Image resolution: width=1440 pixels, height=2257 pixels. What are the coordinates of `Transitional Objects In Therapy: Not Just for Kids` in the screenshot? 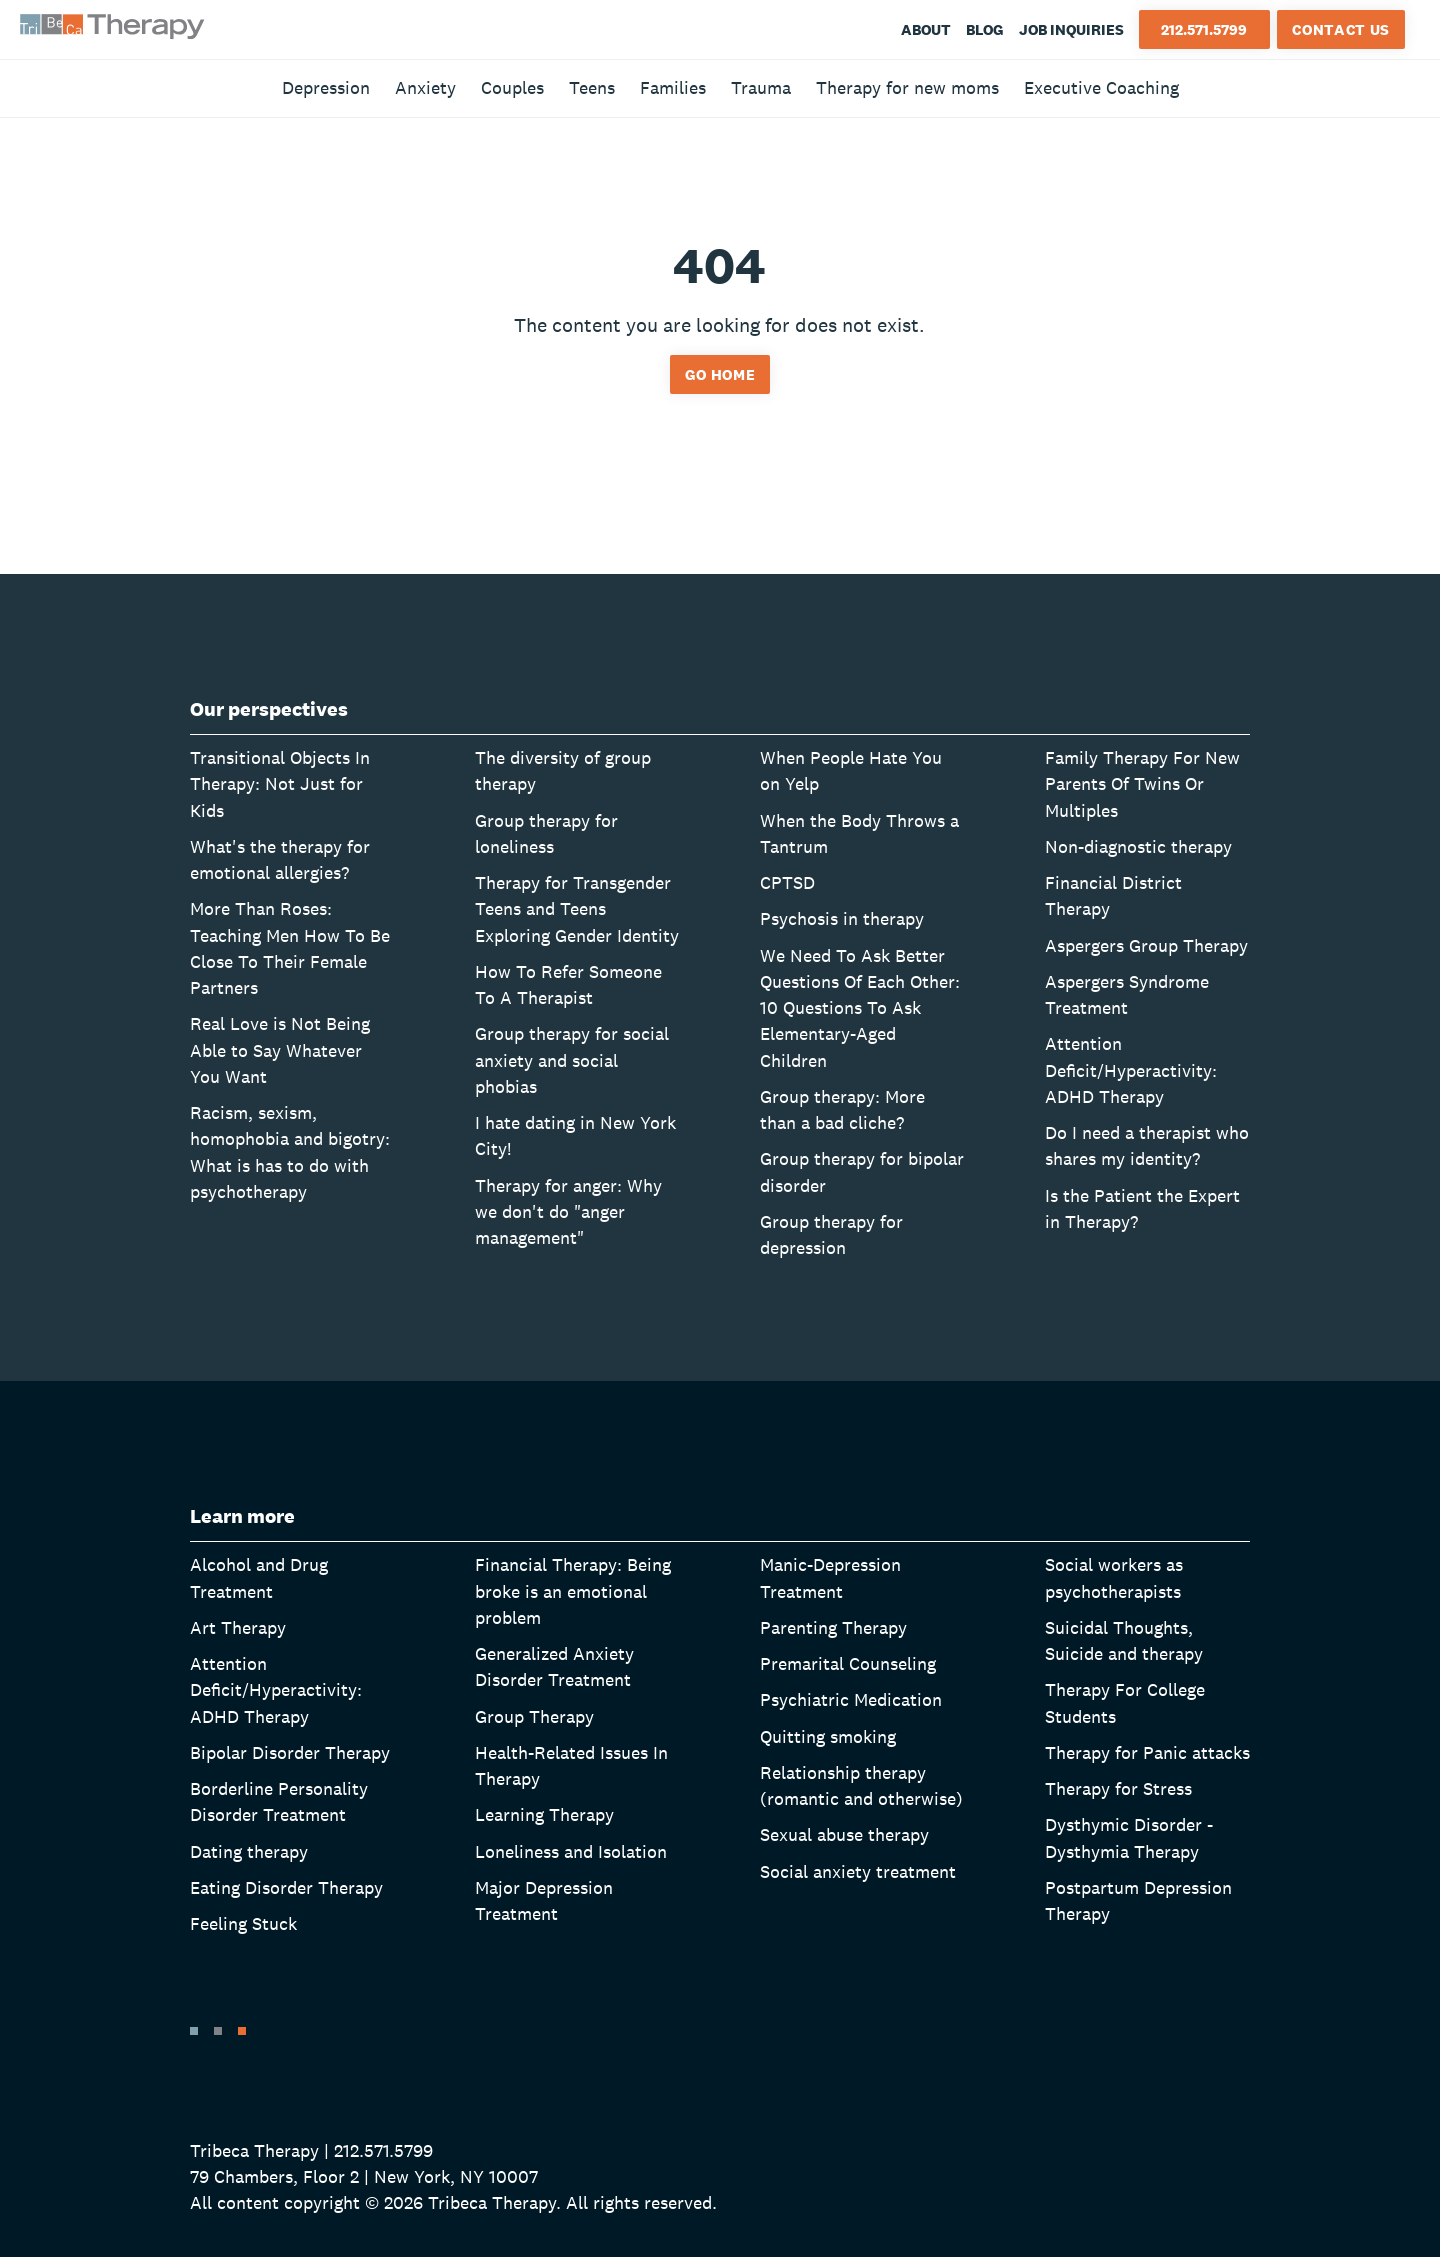 It's located at (280, 784).